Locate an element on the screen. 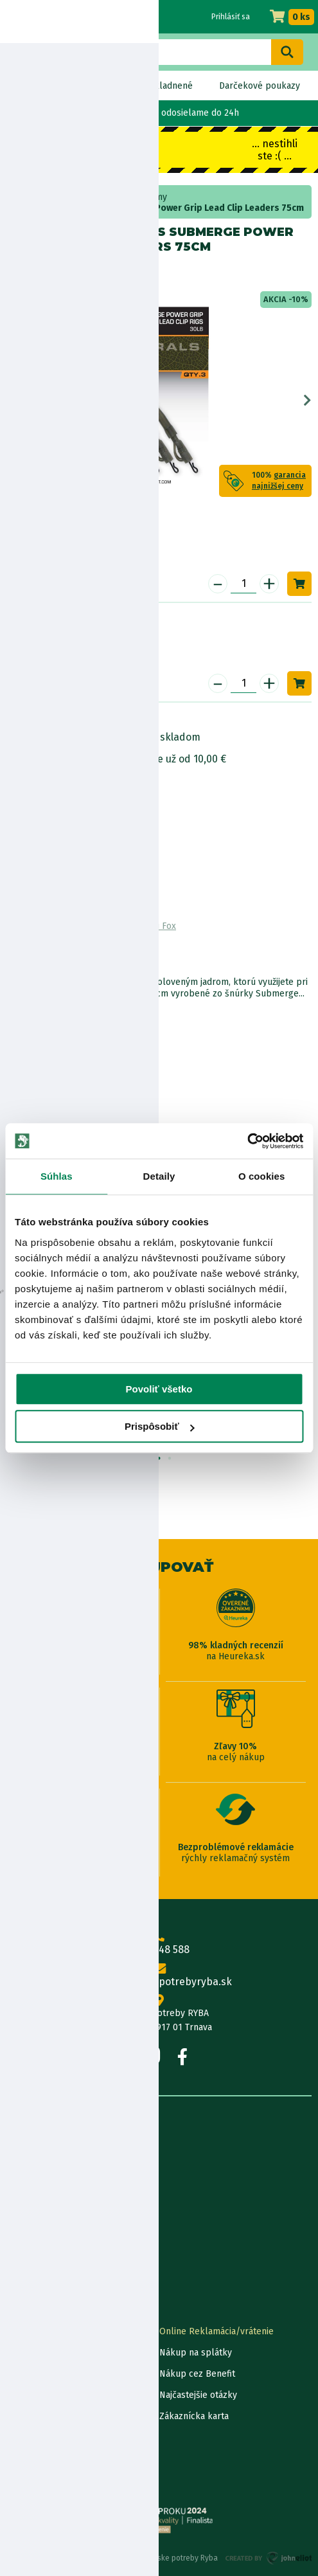 The image size is (318, 2576). Darčekové poukazy is located at coordinates (259, 85).